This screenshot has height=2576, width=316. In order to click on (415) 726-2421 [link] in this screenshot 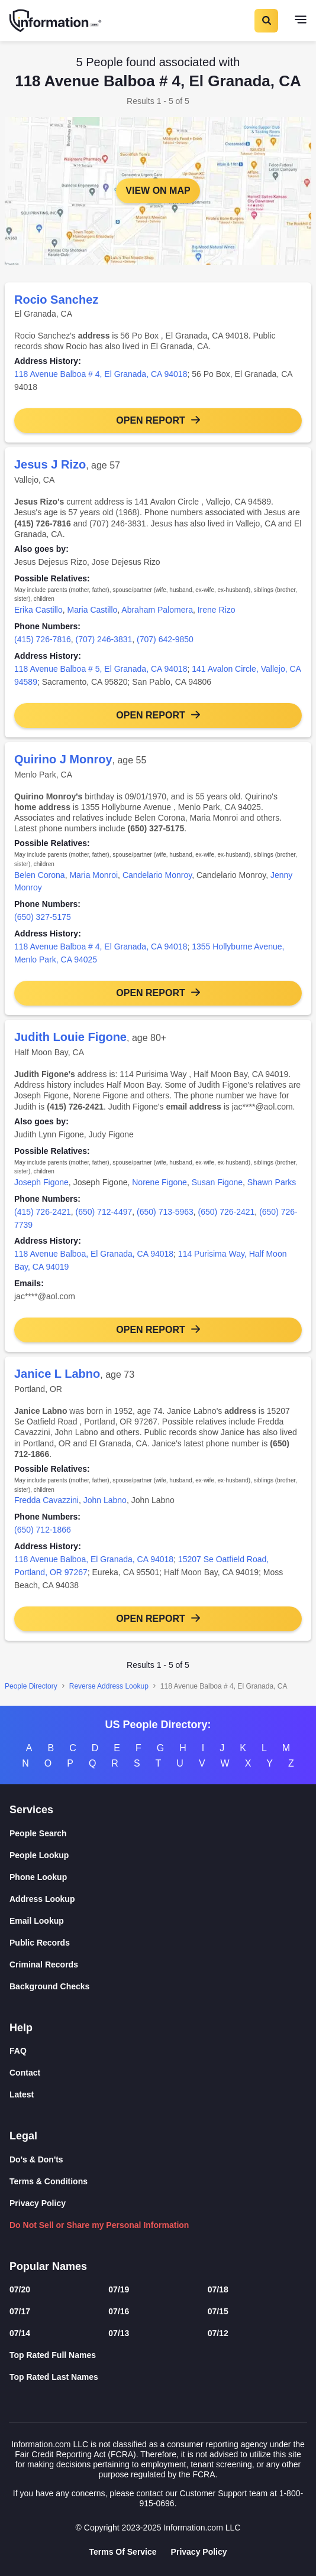, I will do `click(42, 1212)`.